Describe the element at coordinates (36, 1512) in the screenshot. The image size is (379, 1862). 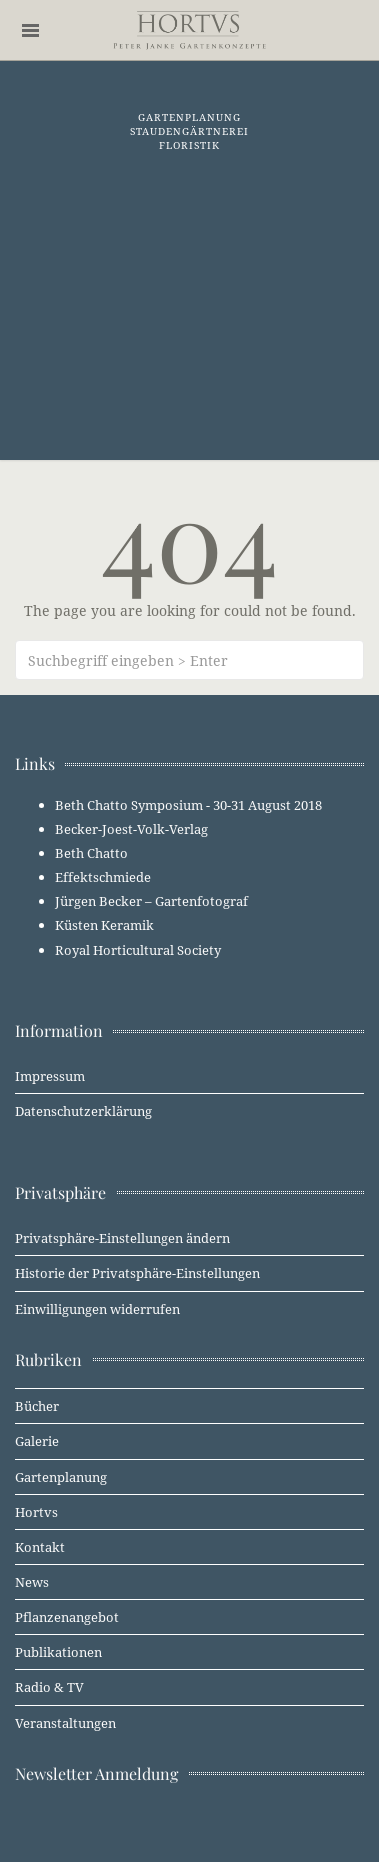
I see `Hortvs` at that location.